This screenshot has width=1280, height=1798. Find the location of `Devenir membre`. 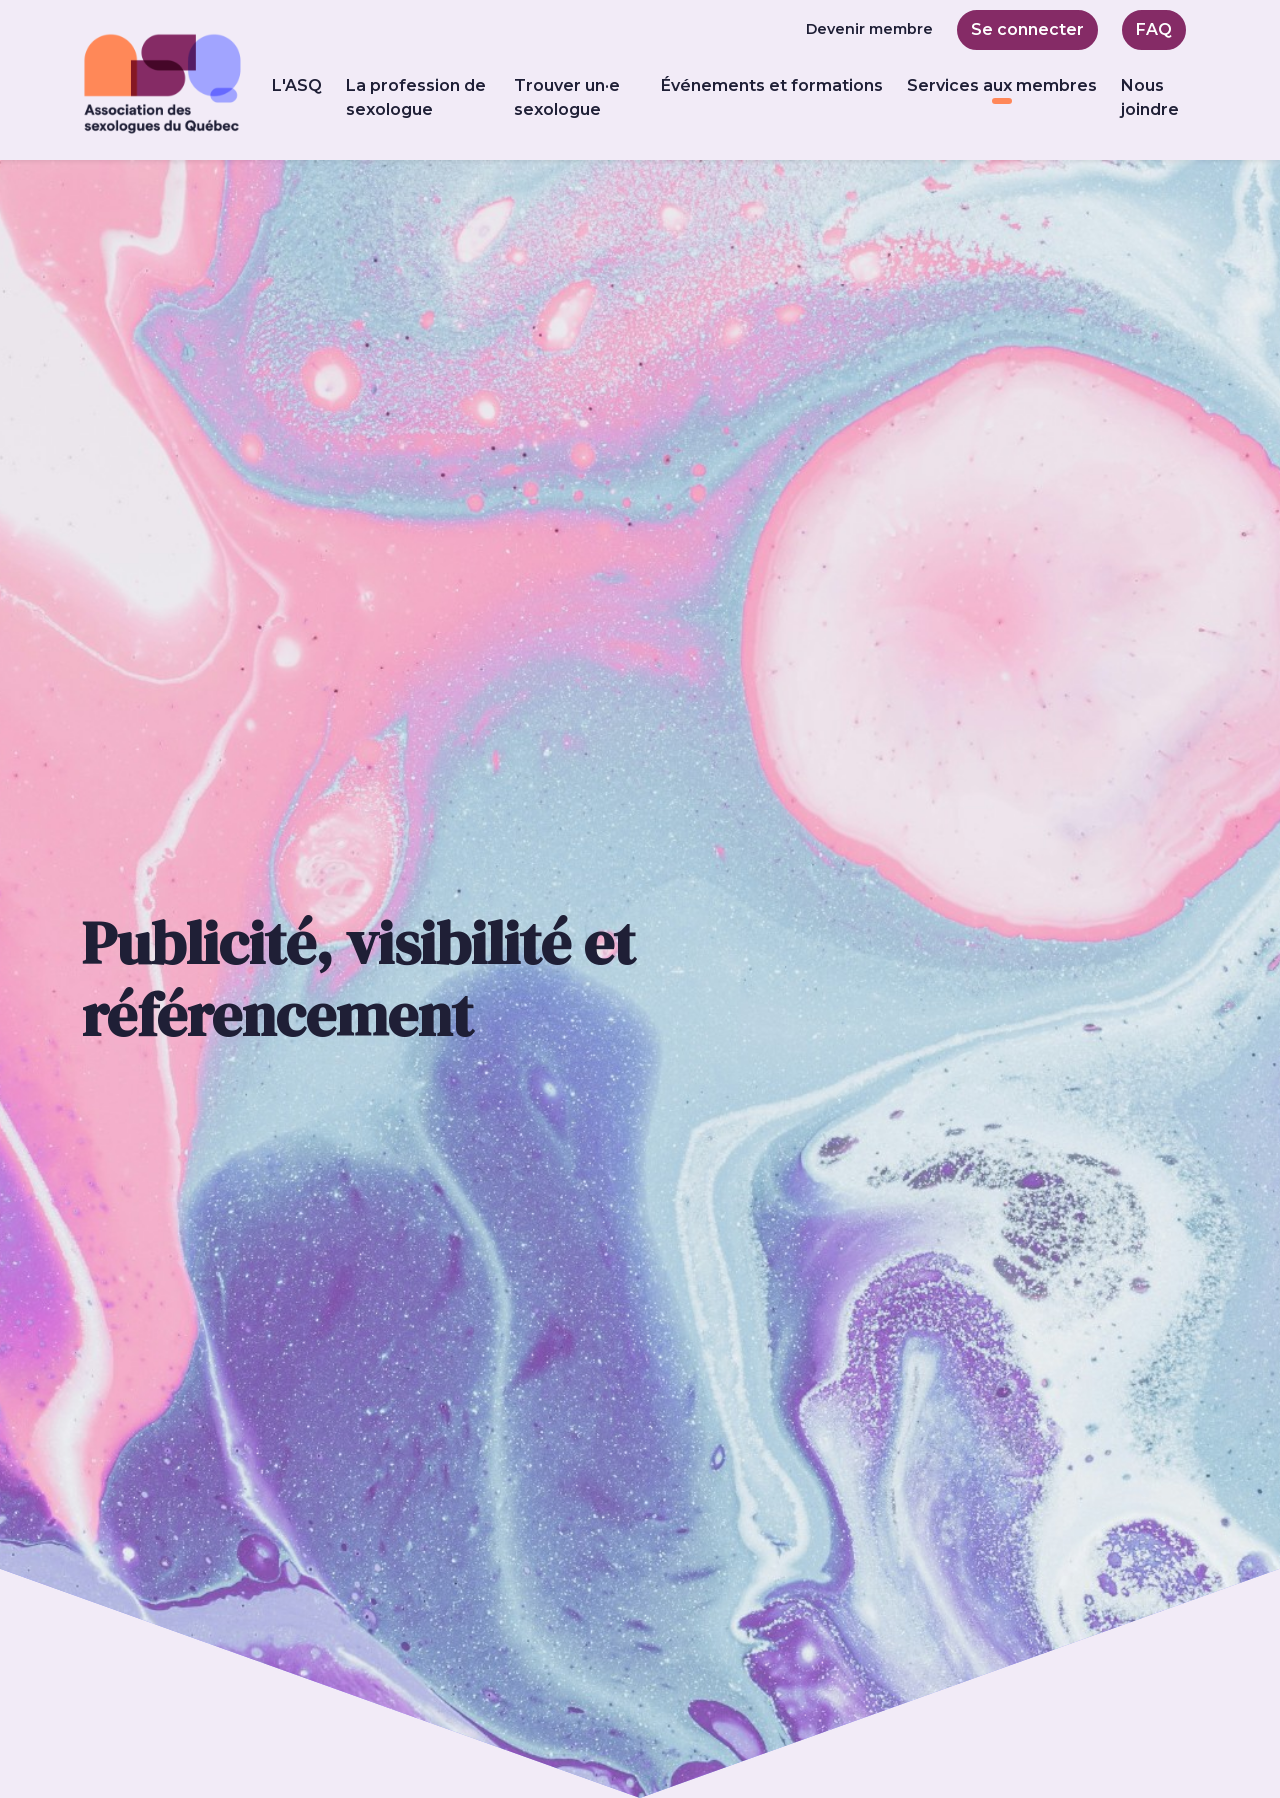

Devenir membre is located at coordinates (869, 29).